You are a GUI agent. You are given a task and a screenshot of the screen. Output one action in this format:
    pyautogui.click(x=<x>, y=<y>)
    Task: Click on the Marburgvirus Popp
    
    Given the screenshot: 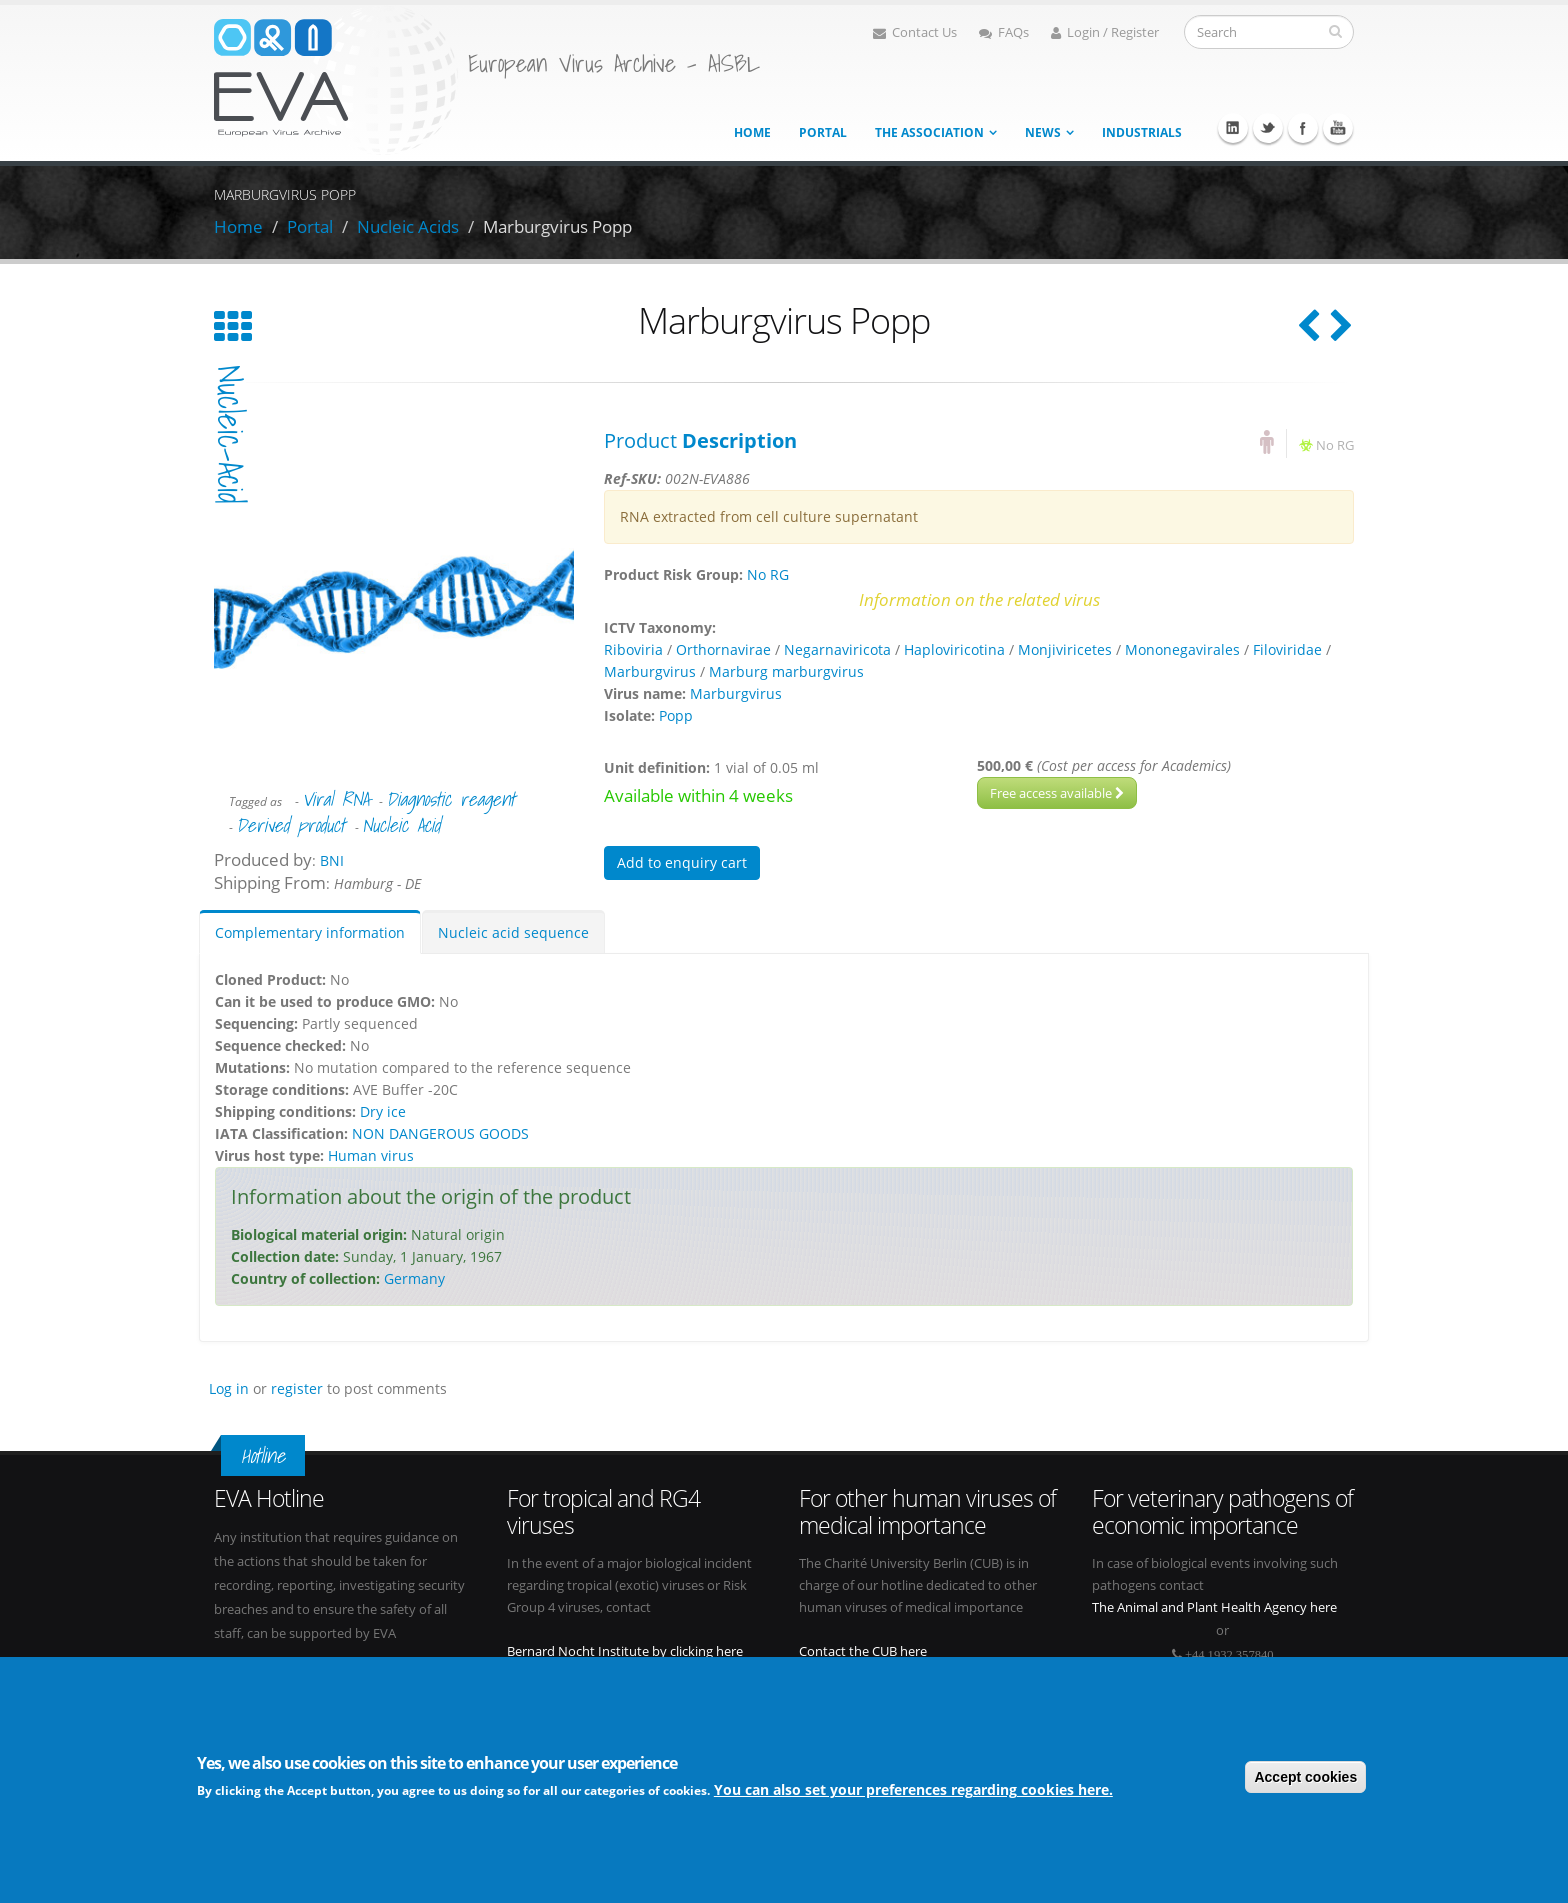 What is the action you would take?
    pyautogui.click(x=557, y=226)
    